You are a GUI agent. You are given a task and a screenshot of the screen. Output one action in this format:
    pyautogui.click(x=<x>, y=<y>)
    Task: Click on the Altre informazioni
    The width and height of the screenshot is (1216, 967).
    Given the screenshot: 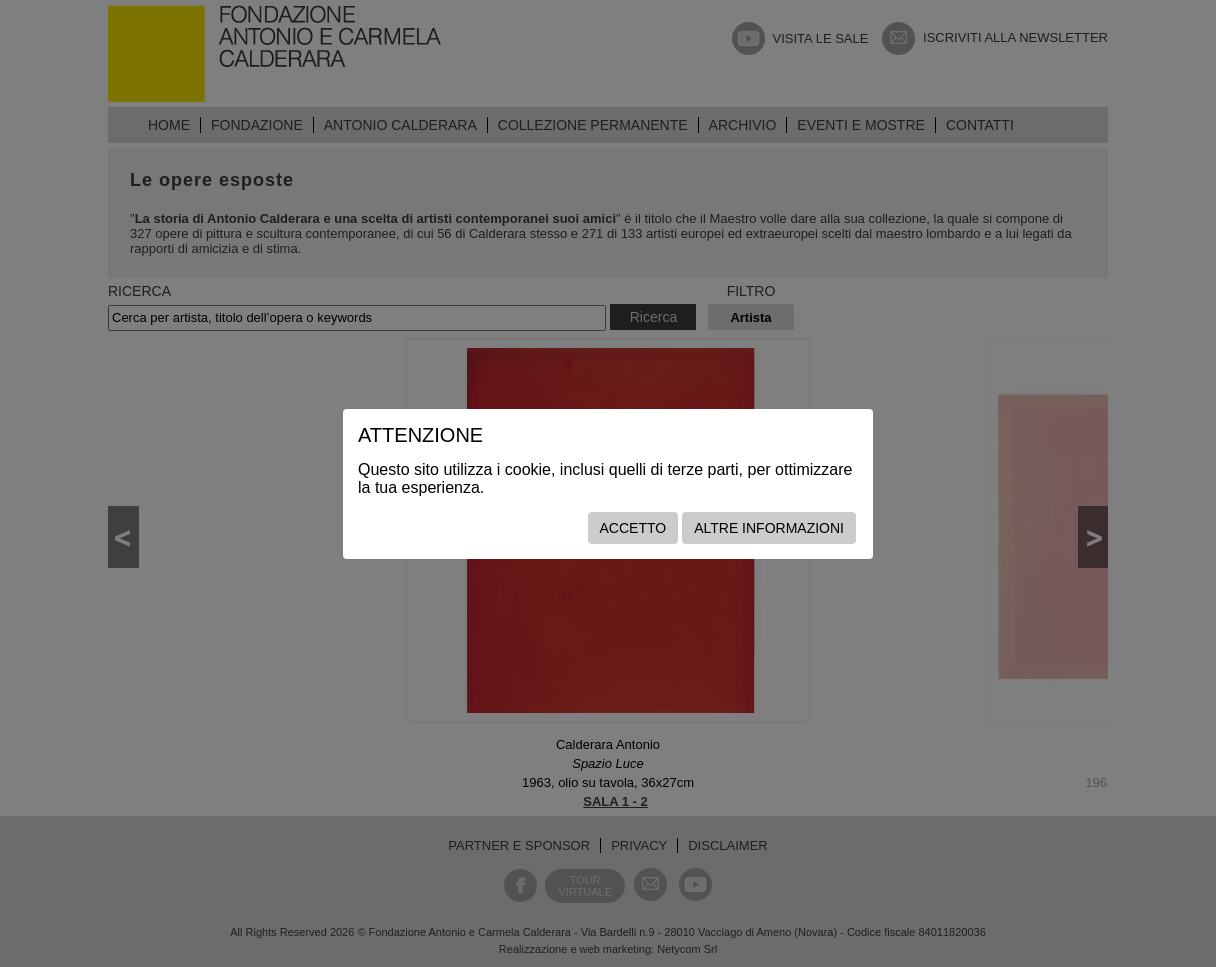 What is the action you would take?
    pyautogui.click(x=769, y=528)
    